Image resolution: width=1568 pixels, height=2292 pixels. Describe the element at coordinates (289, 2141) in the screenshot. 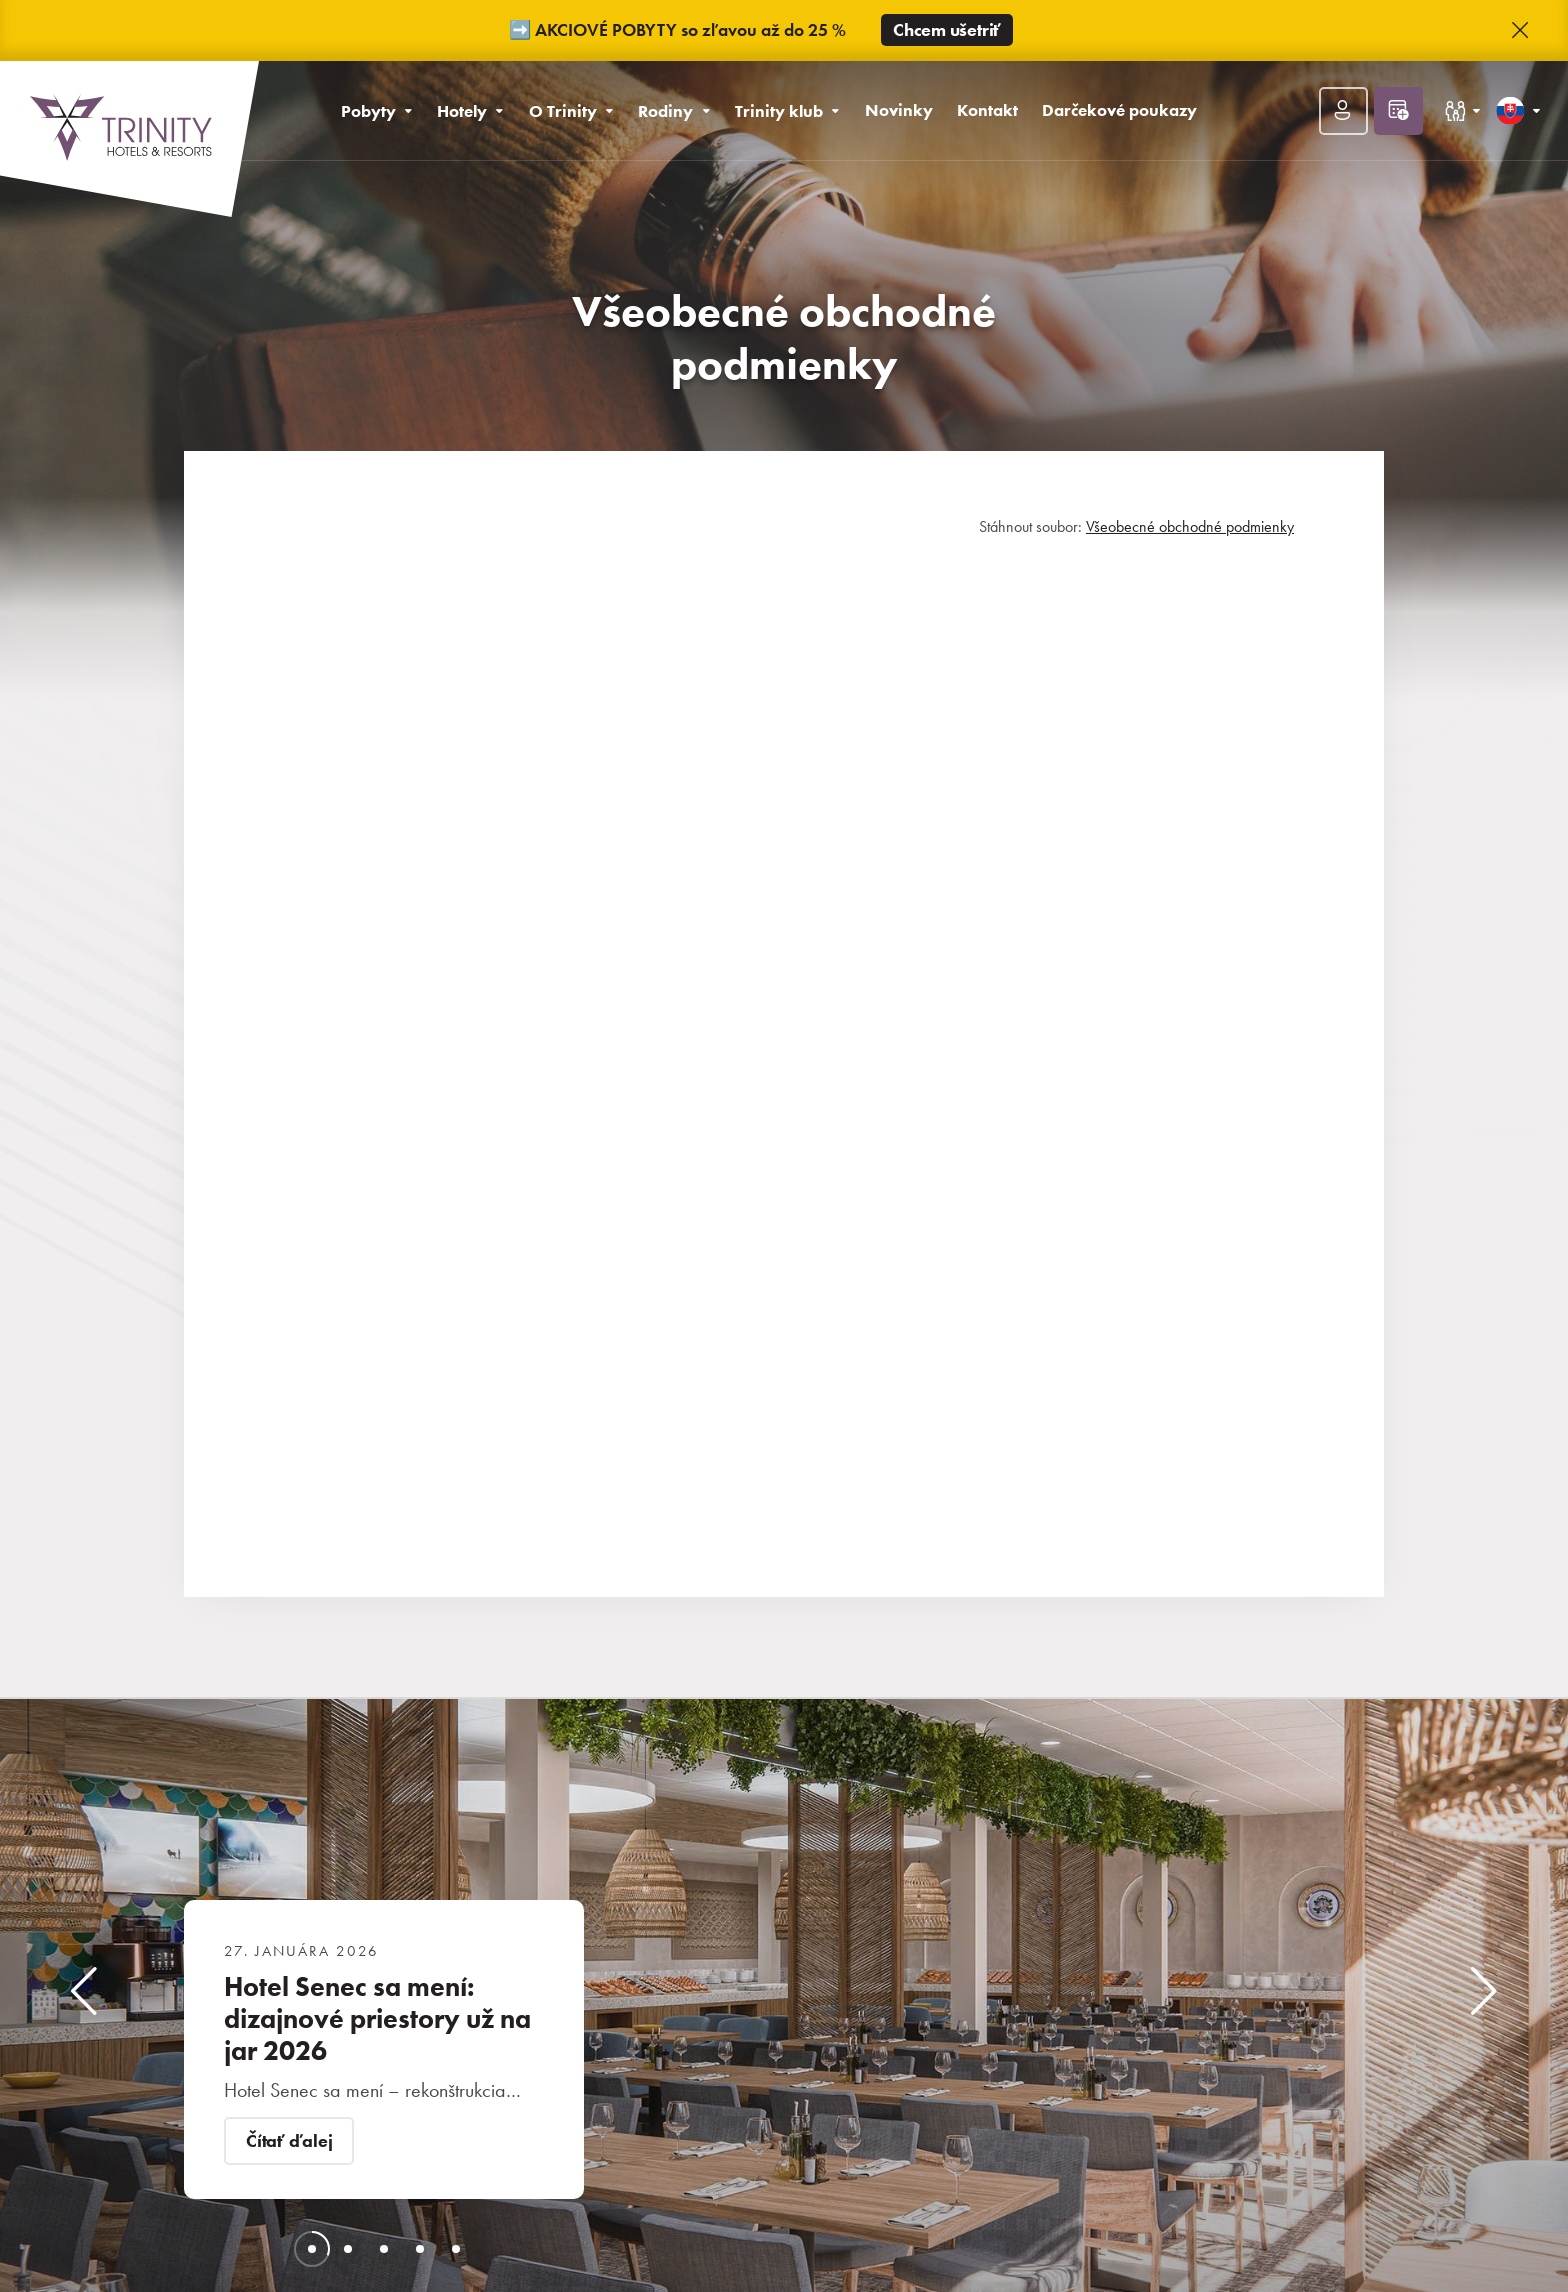

I see `Čítať ďalej` at that location.